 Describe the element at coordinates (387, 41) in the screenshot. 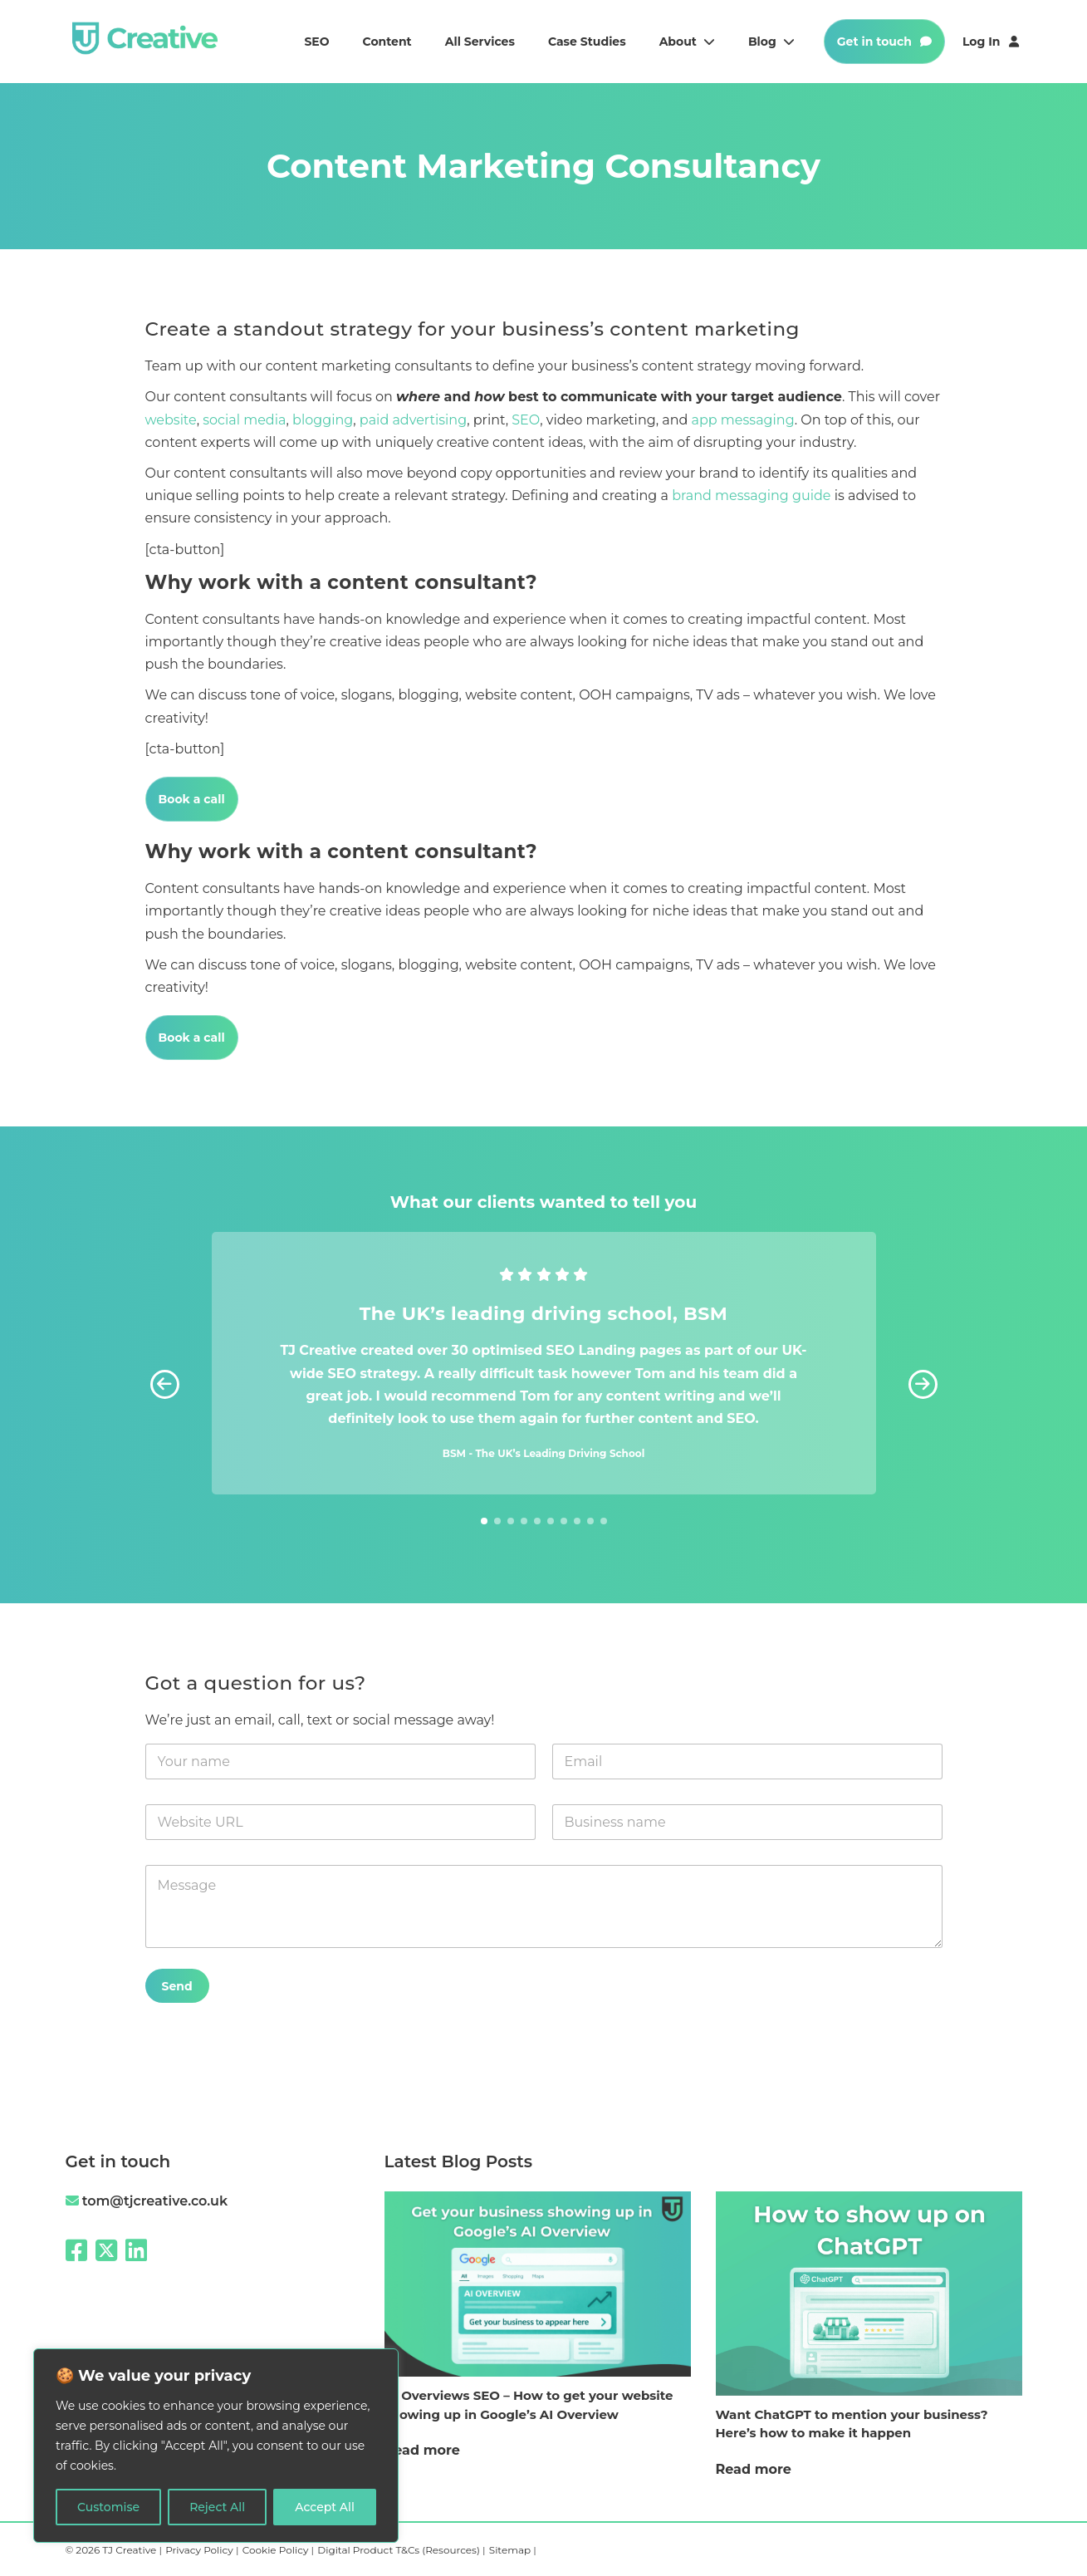

I see `Content` at that location.